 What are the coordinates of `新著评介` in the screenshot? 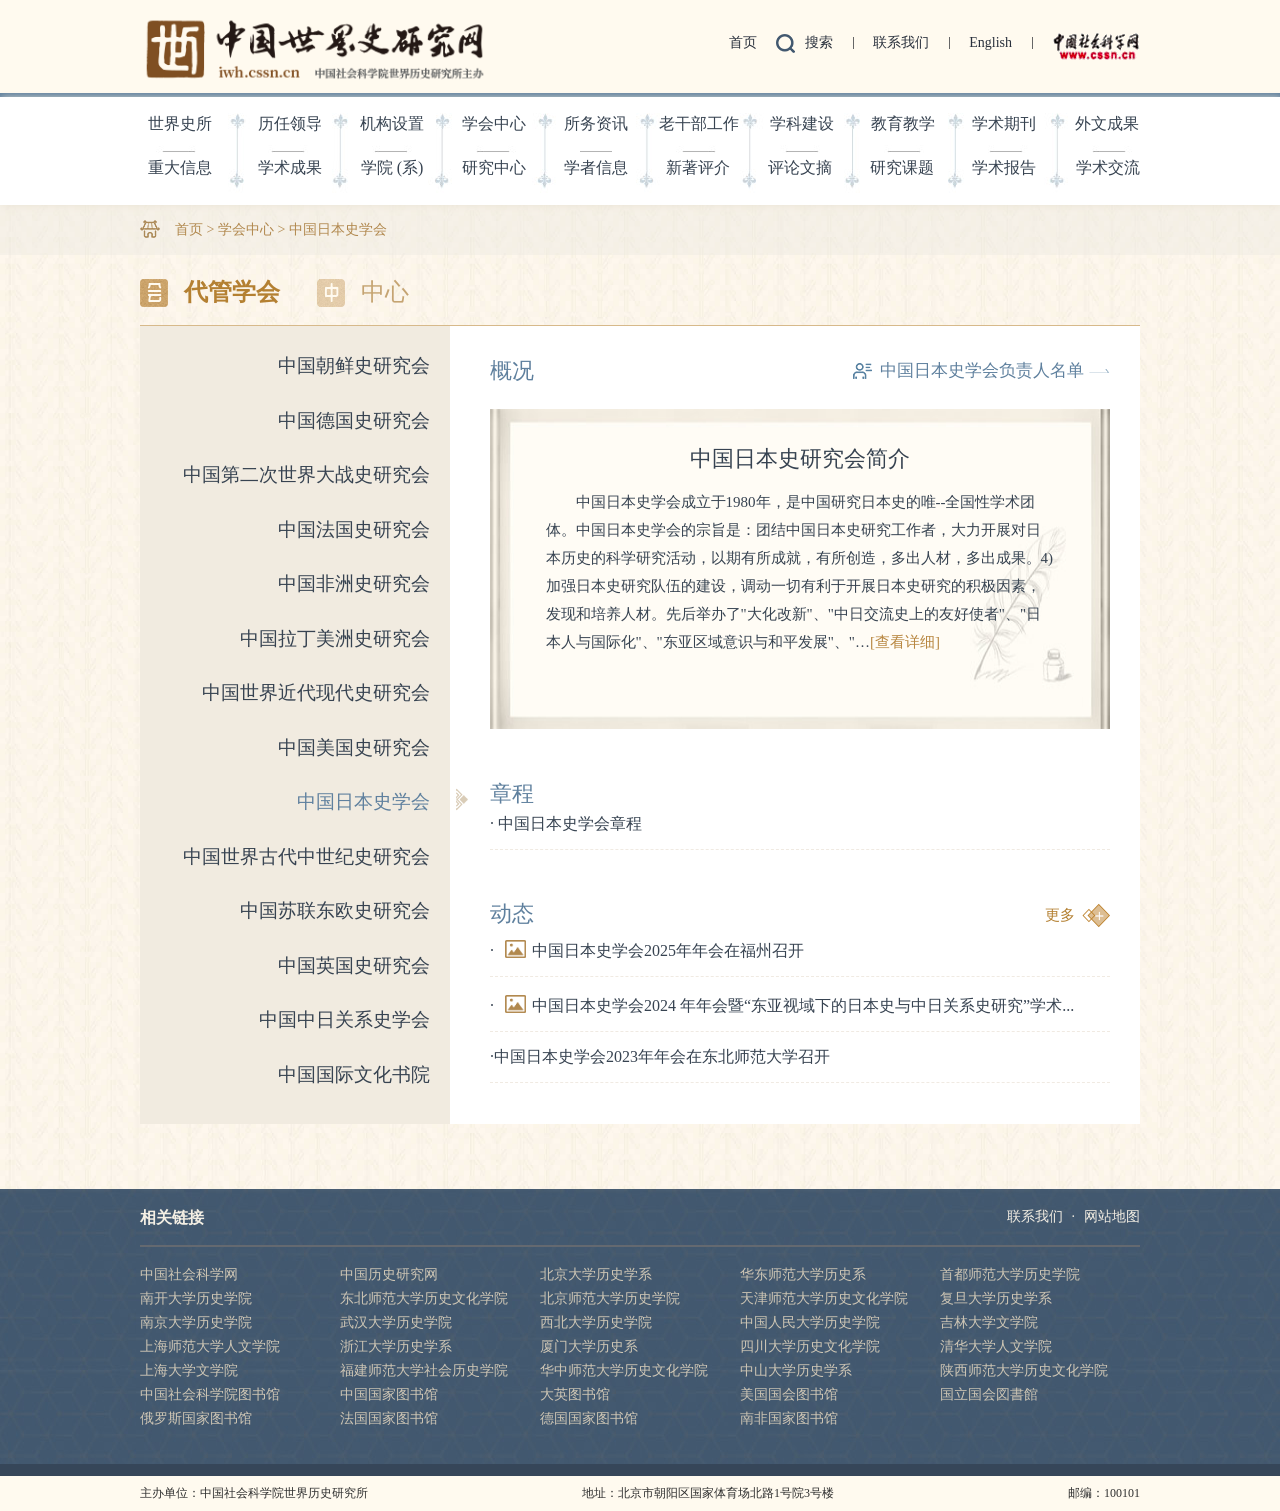 It's located at (698, 167).